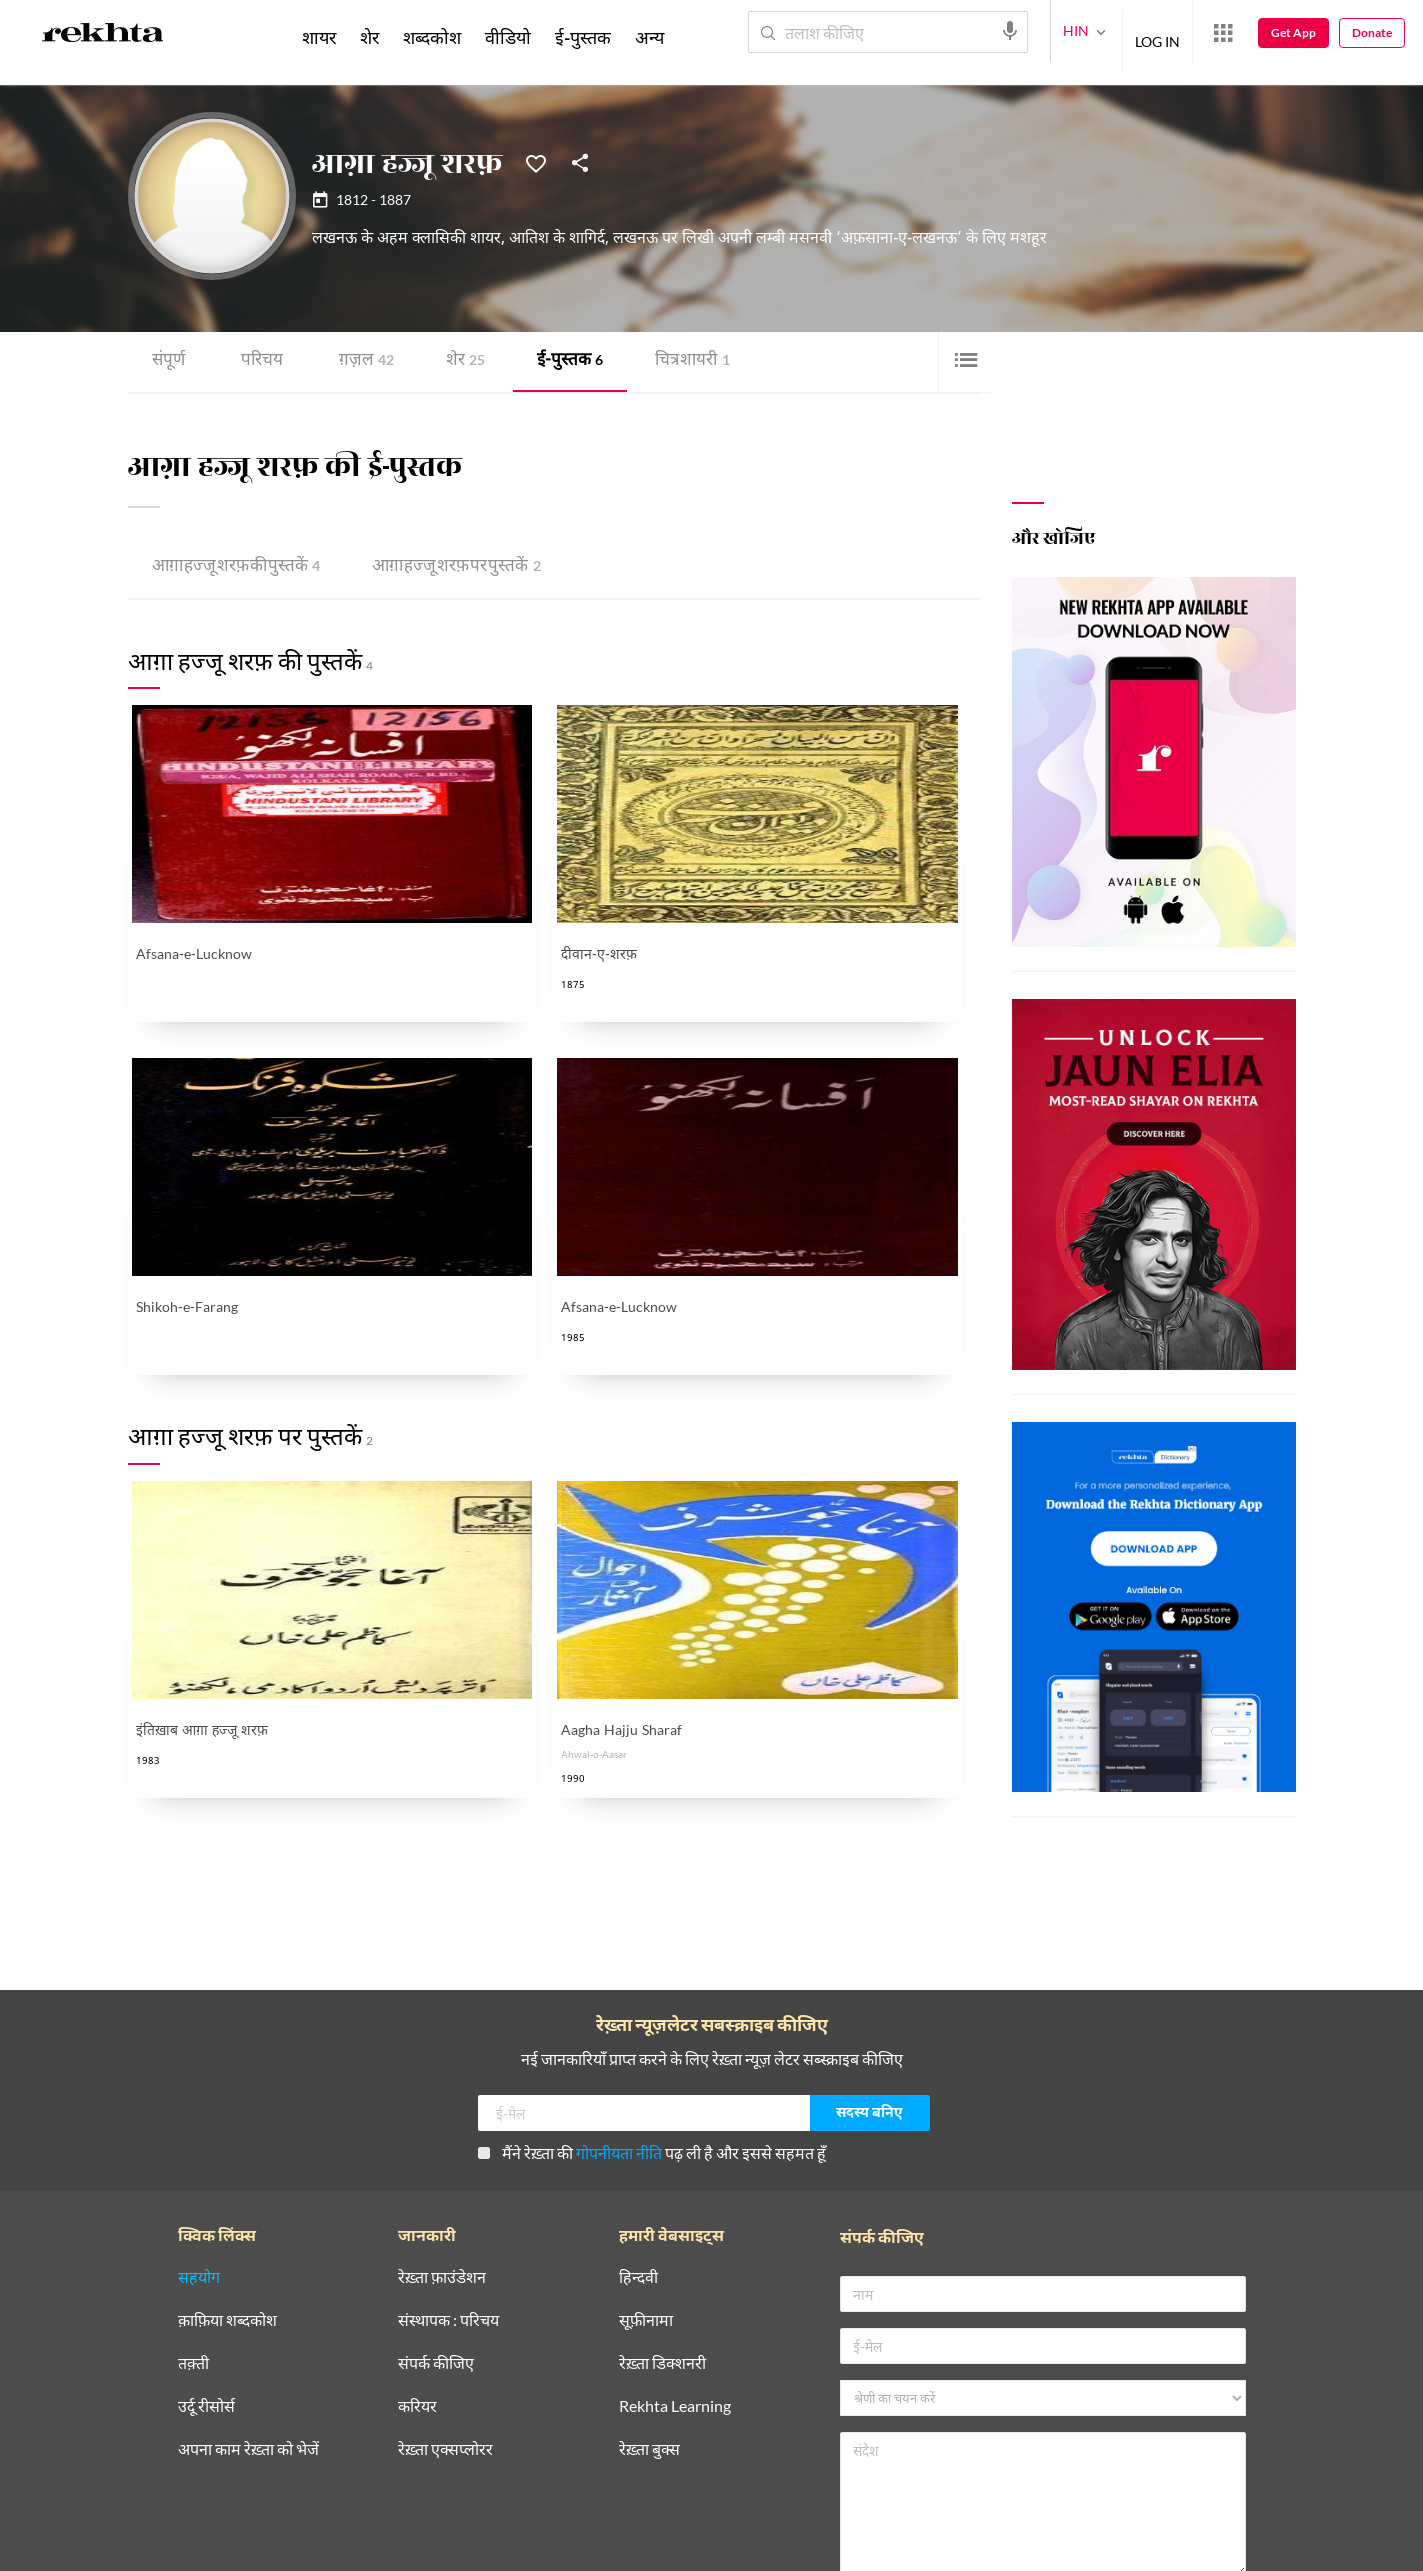  I want to click on संस्थापक : परिचय, so click(448, 2152).